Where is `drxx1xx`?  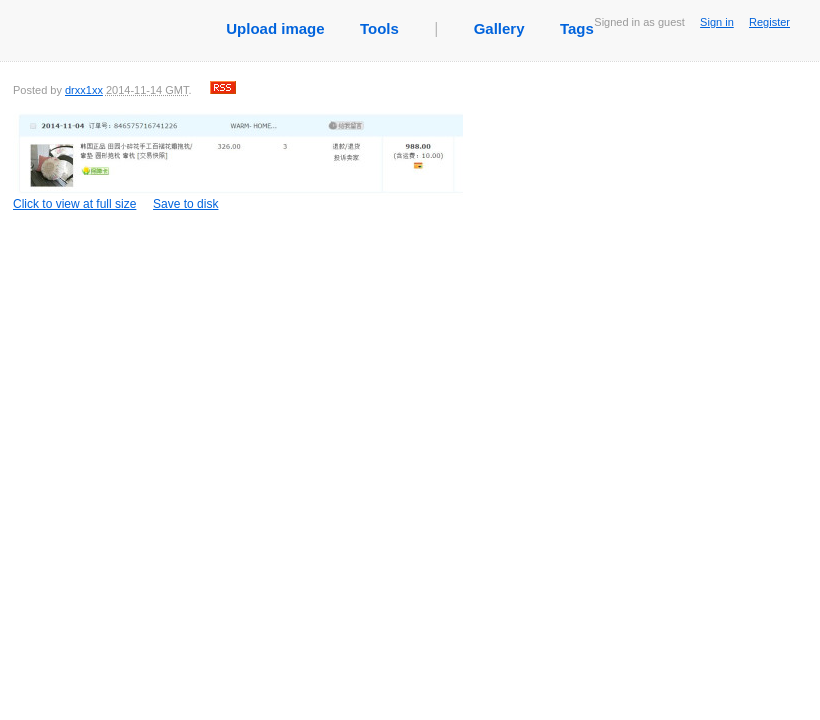
drxx1xx is located at coordinates (84, 90).